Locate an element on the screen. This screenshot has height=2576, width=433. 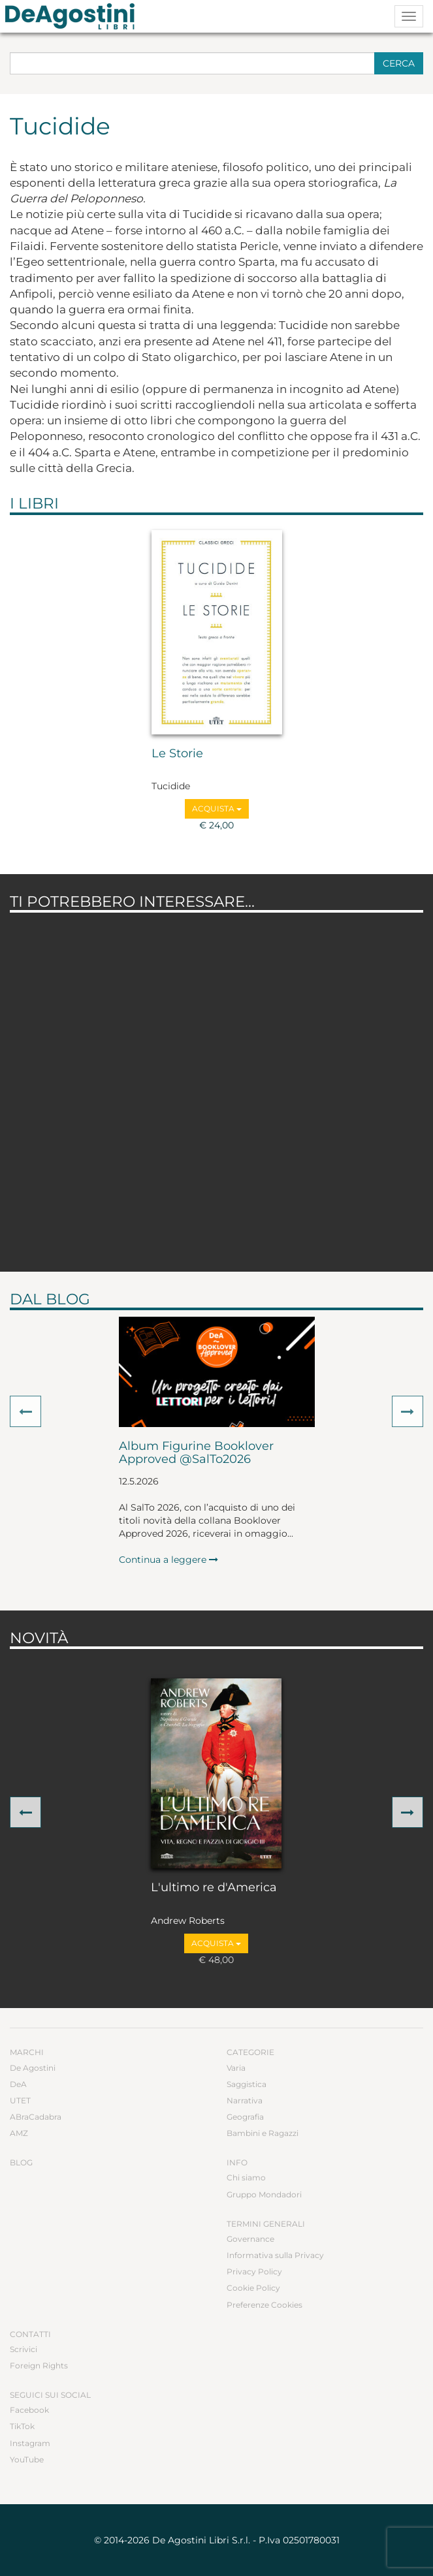
Foreign Rights is located at coordinates (39, 2365).